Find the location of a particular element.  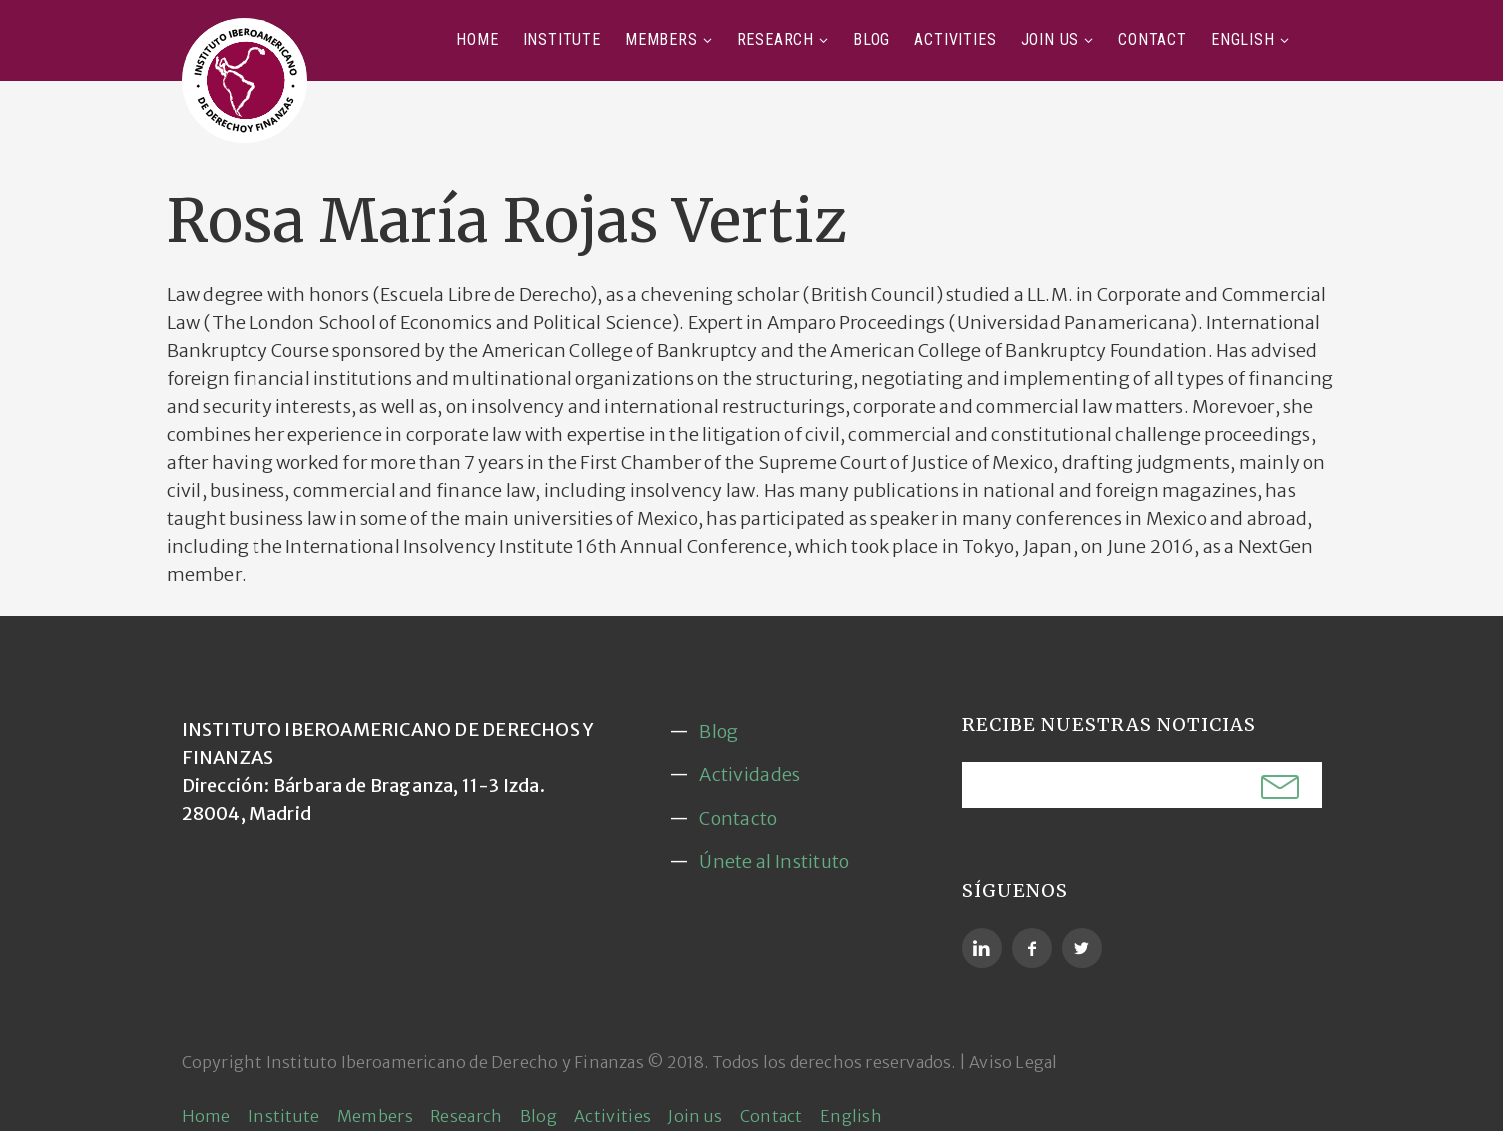

Únete al Instituto is located at coordinates (774, 861).